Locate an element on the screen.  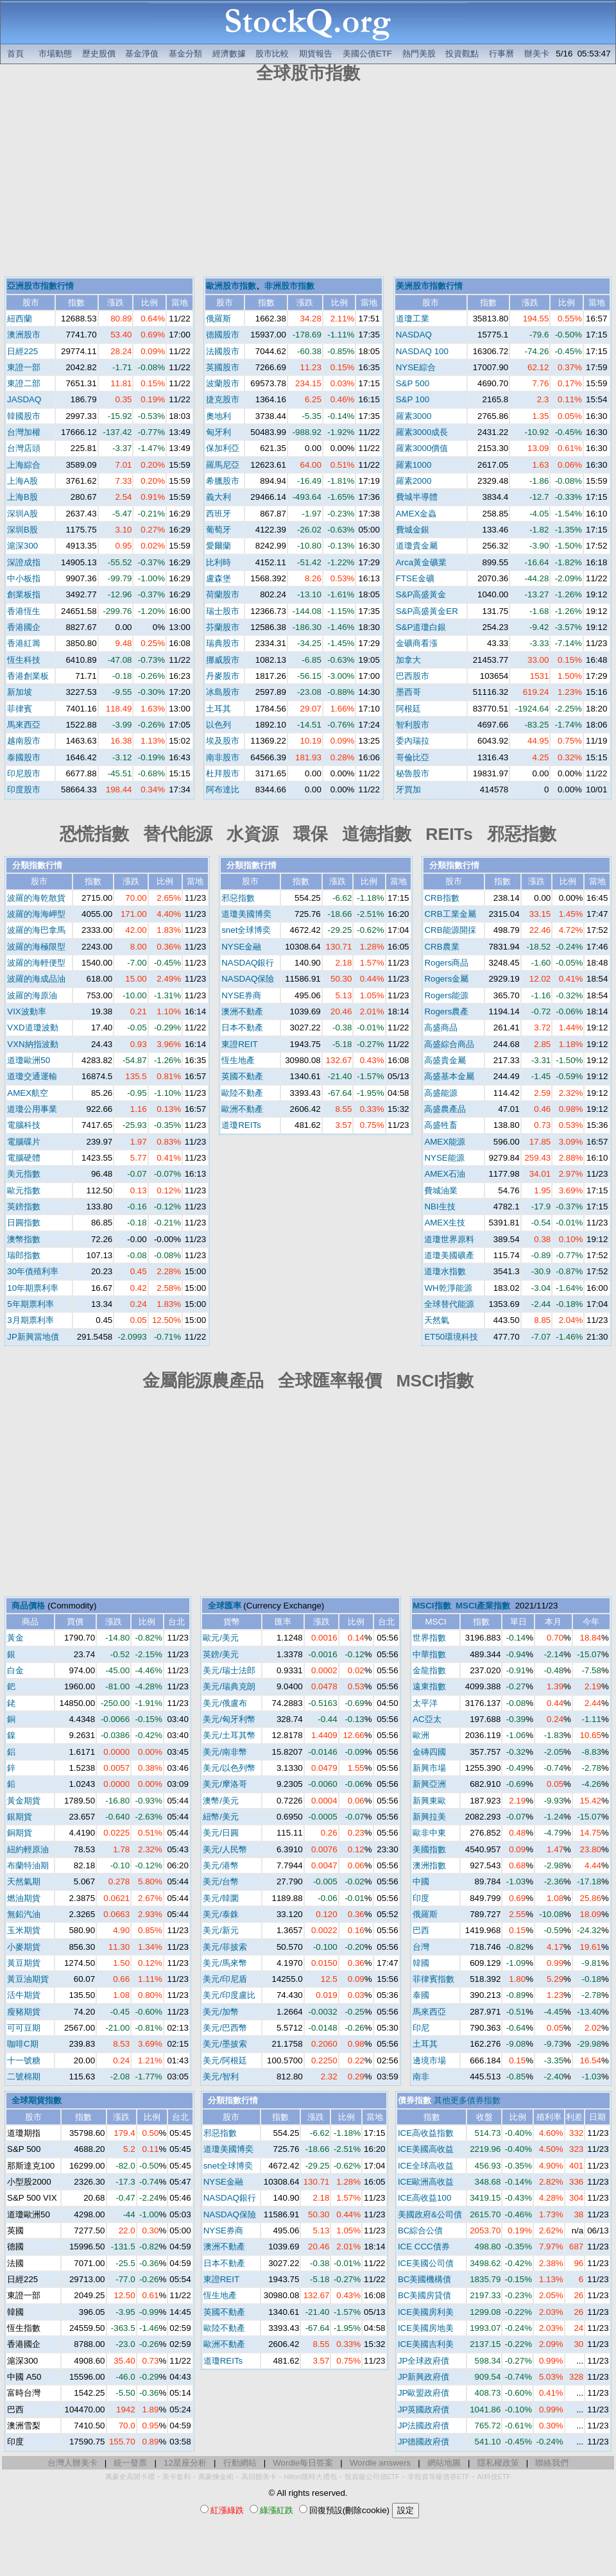
牙買加 is located at coordinates (408, 789).